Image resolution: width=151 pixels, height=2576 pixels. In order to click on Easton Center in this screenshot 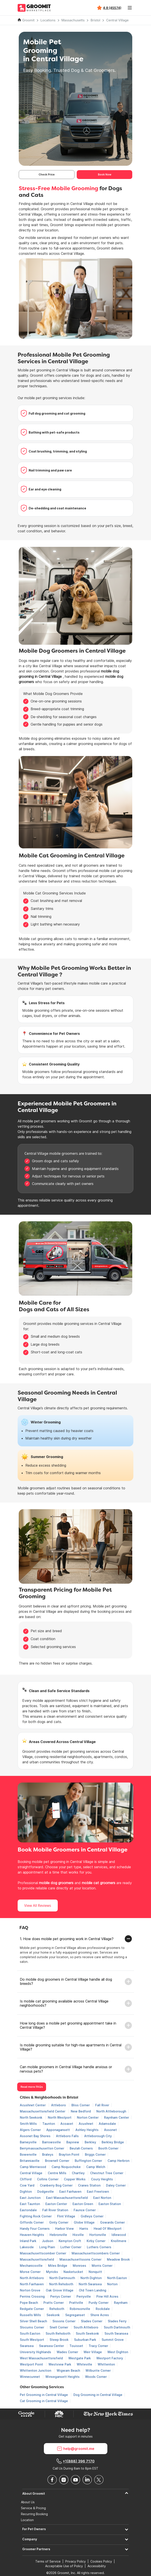, I will do `click(56, 2204)`.